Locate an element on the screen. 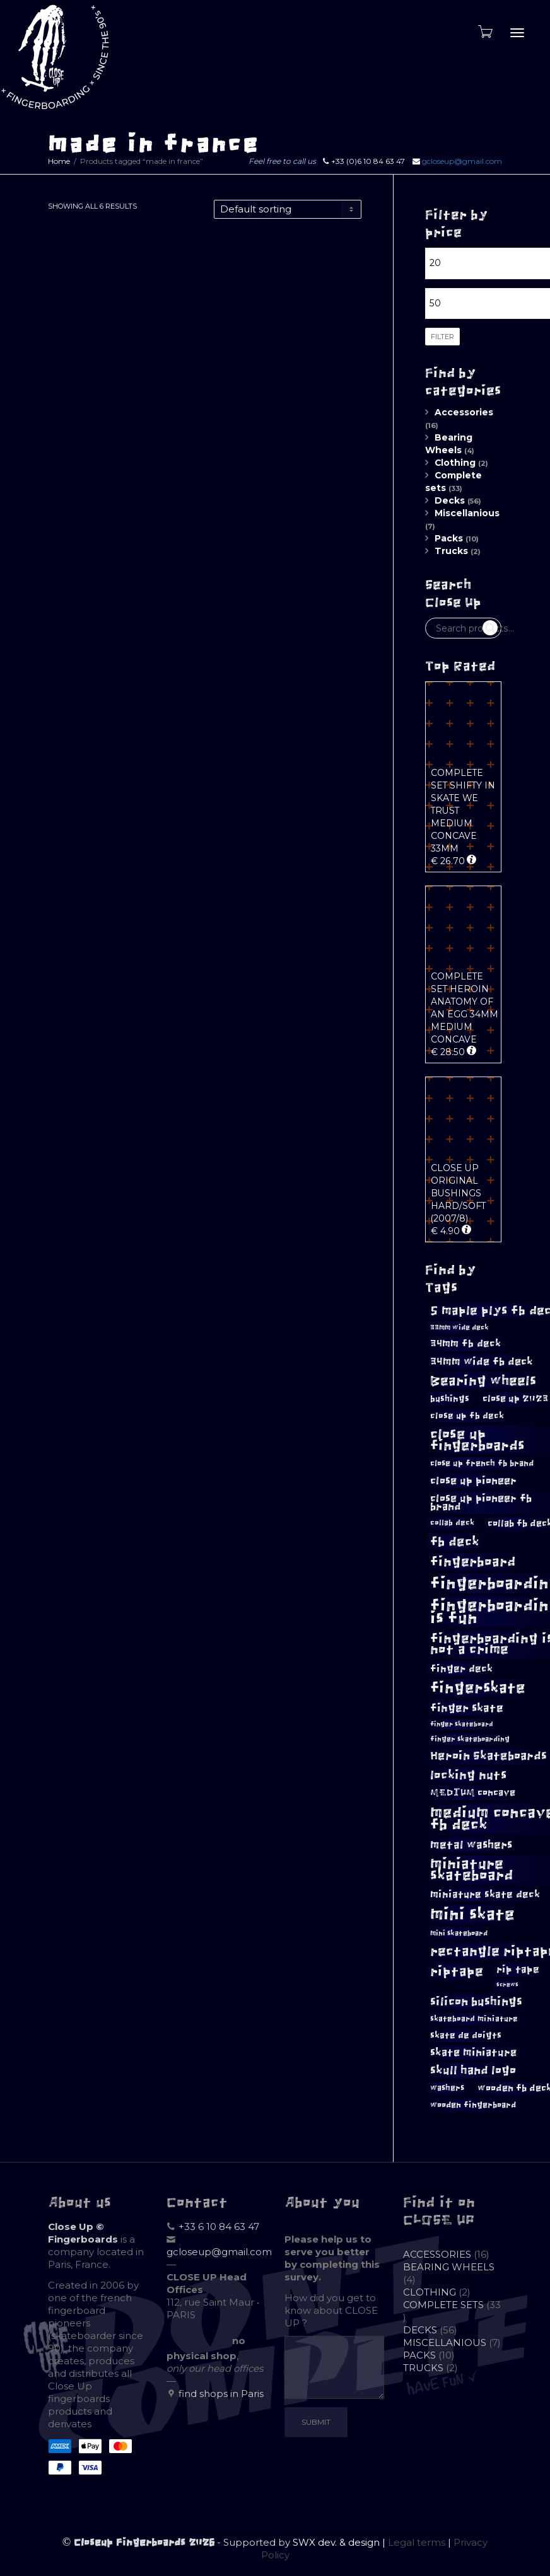 Image resolution: width=550 pixels, height=2576 pixels. Packs is located at coordinates (449, 538).